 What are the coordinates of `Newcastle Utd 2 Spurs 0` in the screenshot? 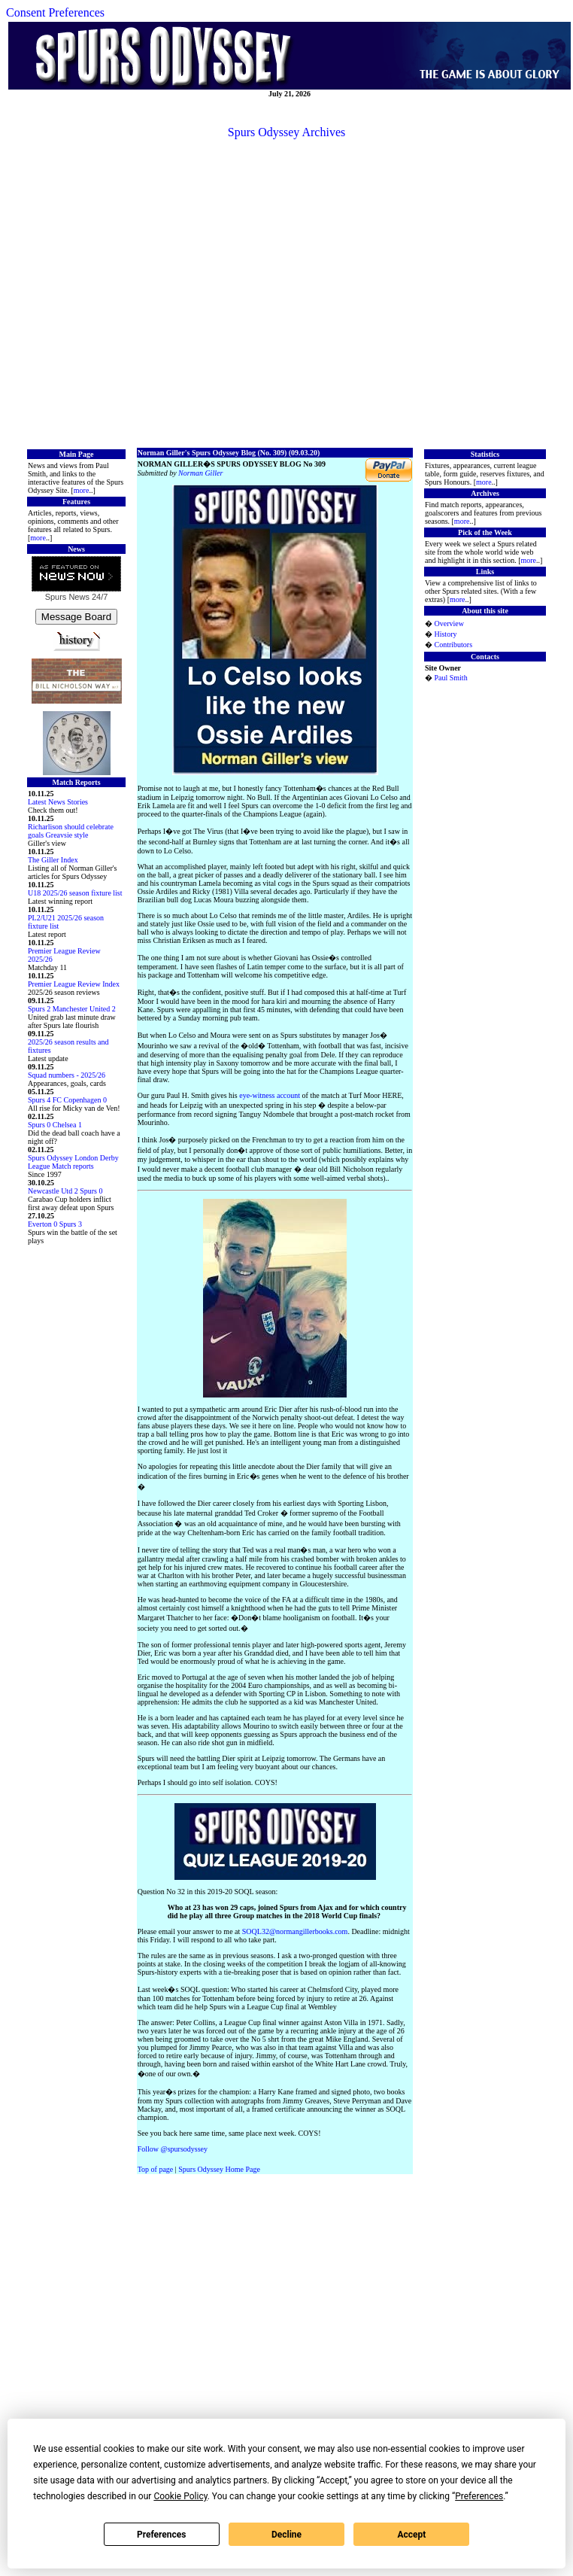 It's located at (65, 1191).